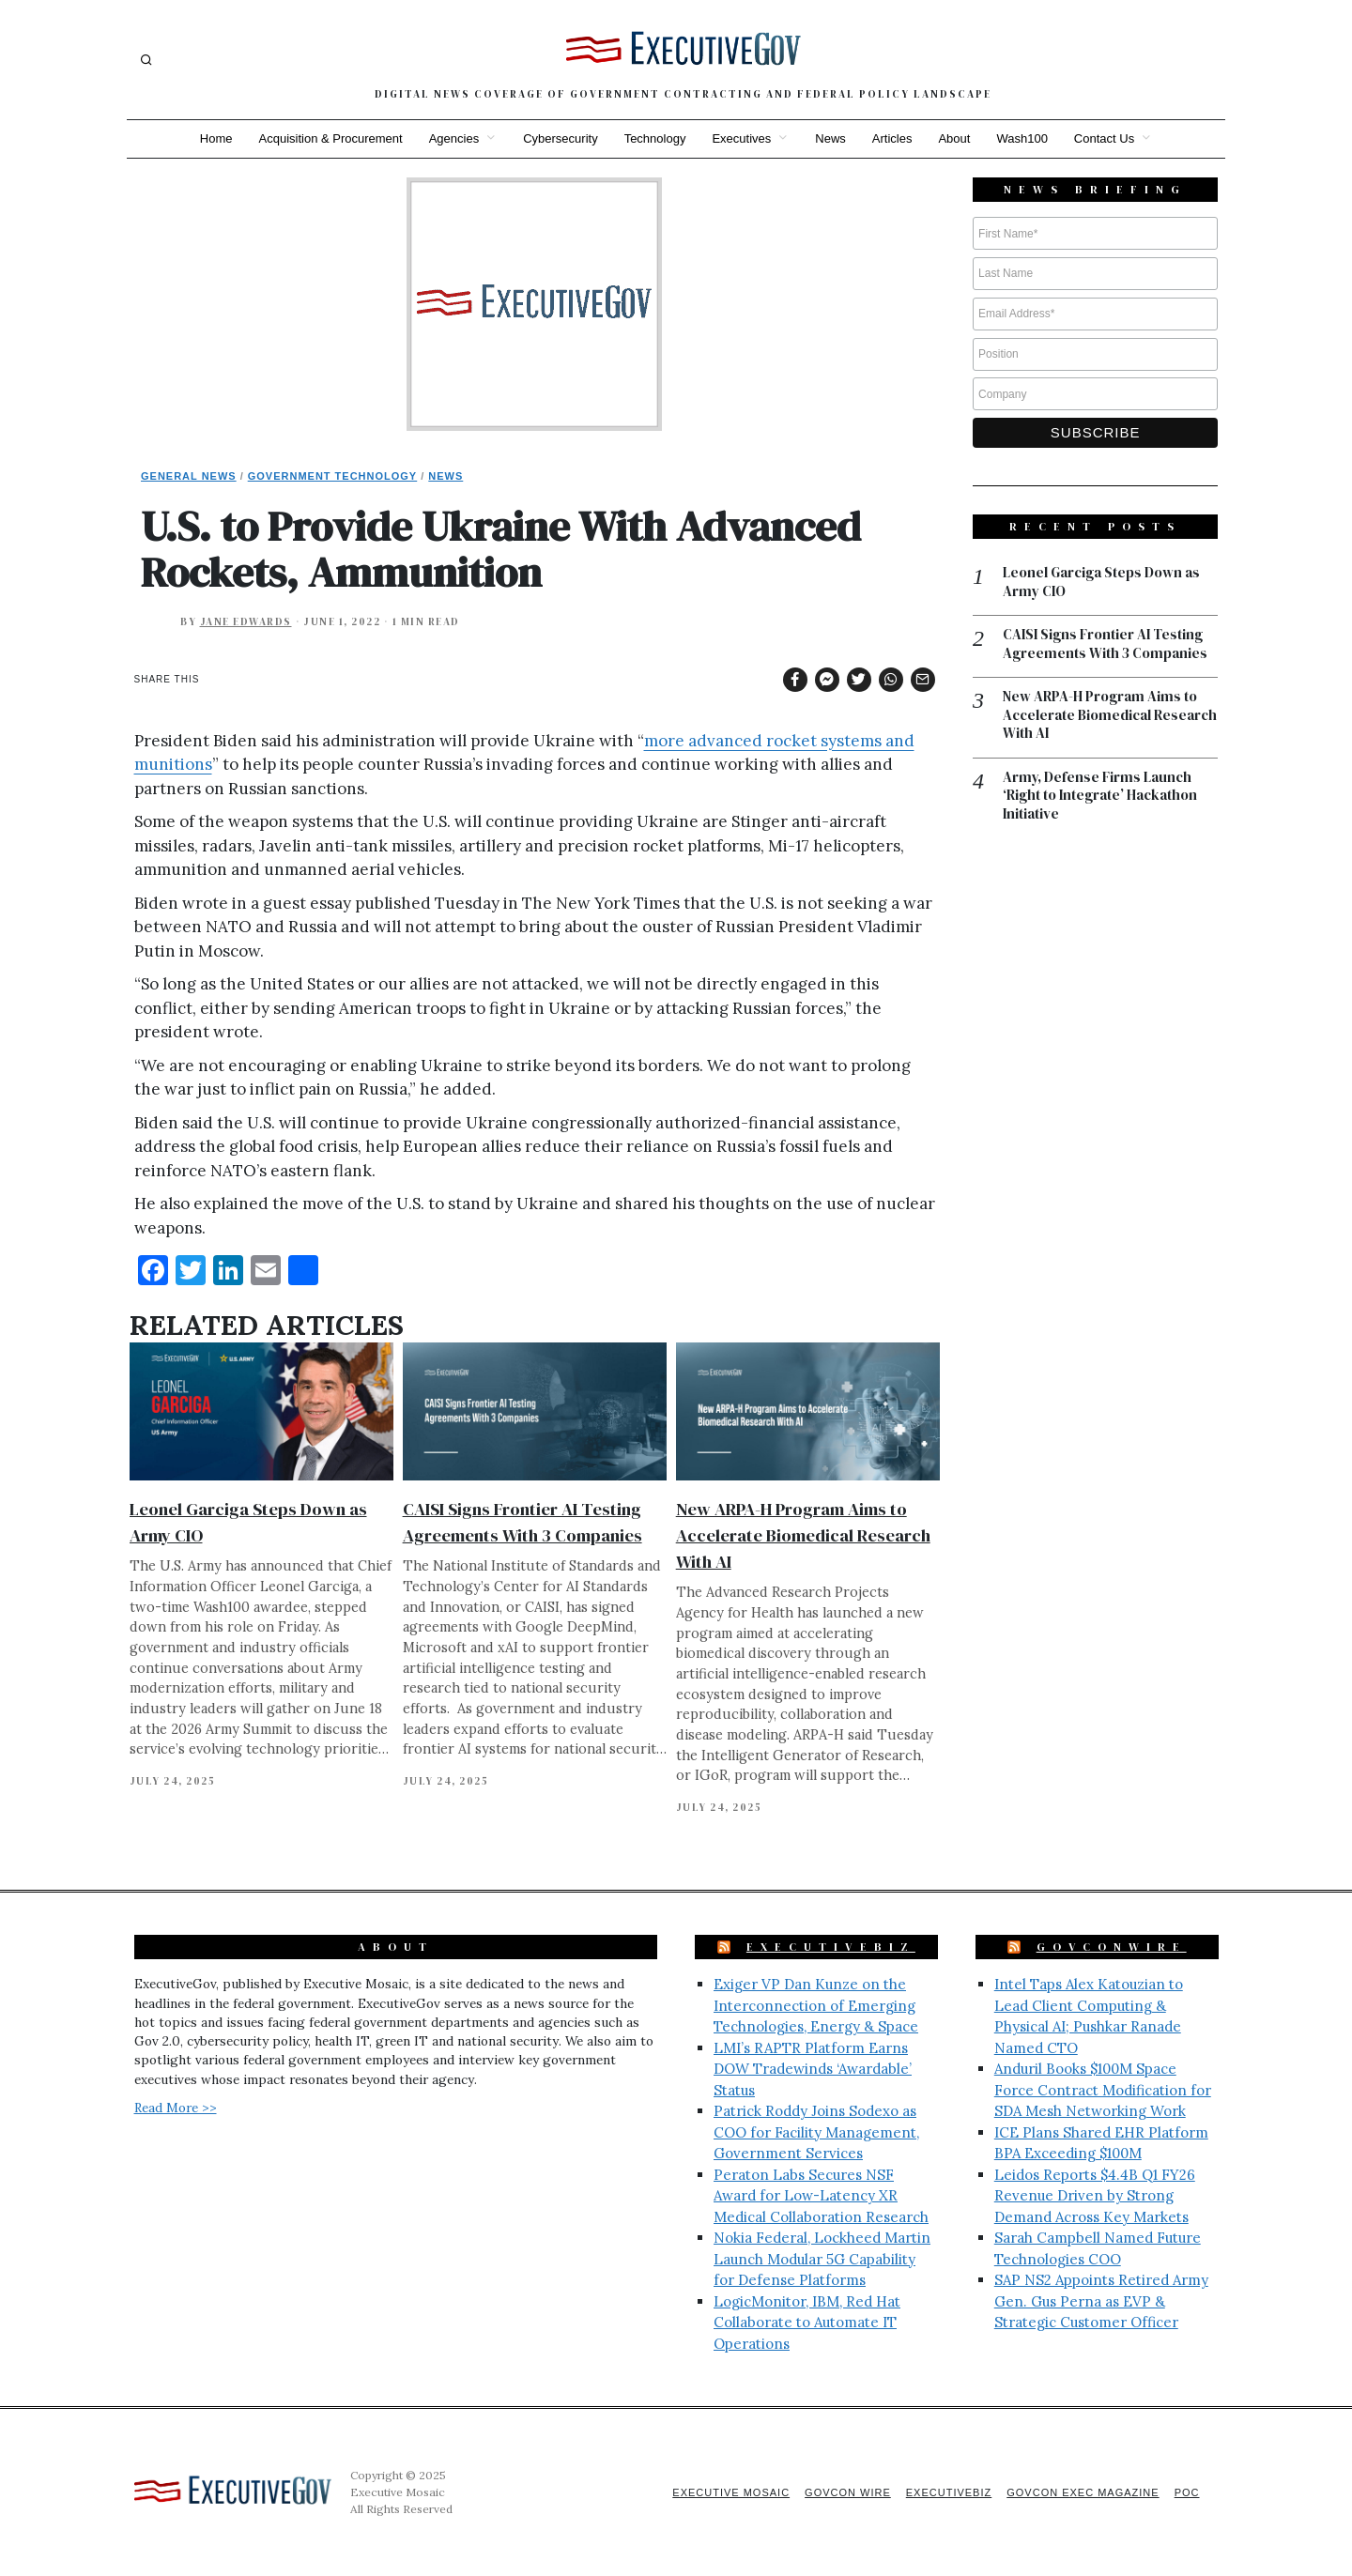 This screenshot has height=2576, width=1352. I want to click on GovCon Exec Magazine, so click(1082, 2492).